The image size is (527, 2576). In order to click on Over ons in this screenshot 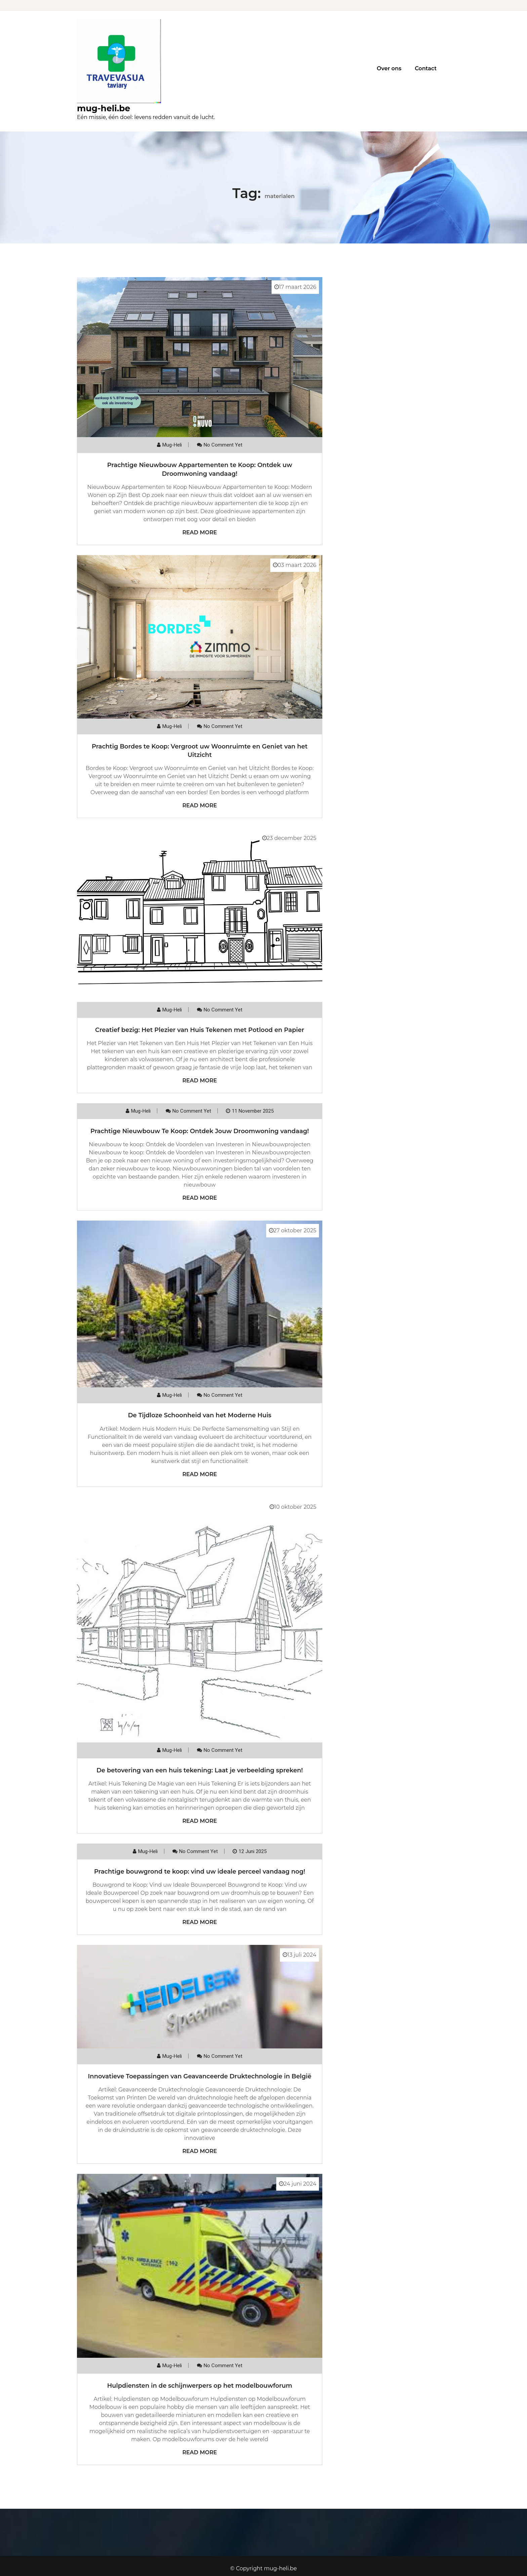, I will do `click(389, 68)`.